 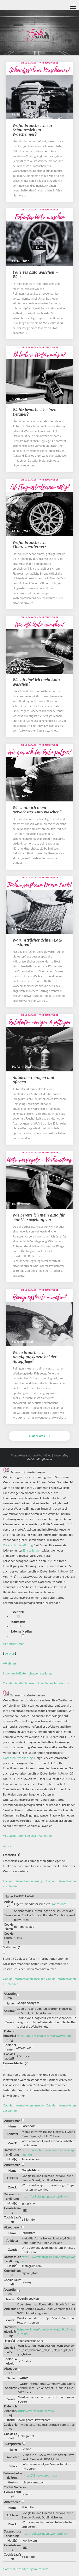 I want to click on Ablehnen [button], so click(x=9, y=1663).